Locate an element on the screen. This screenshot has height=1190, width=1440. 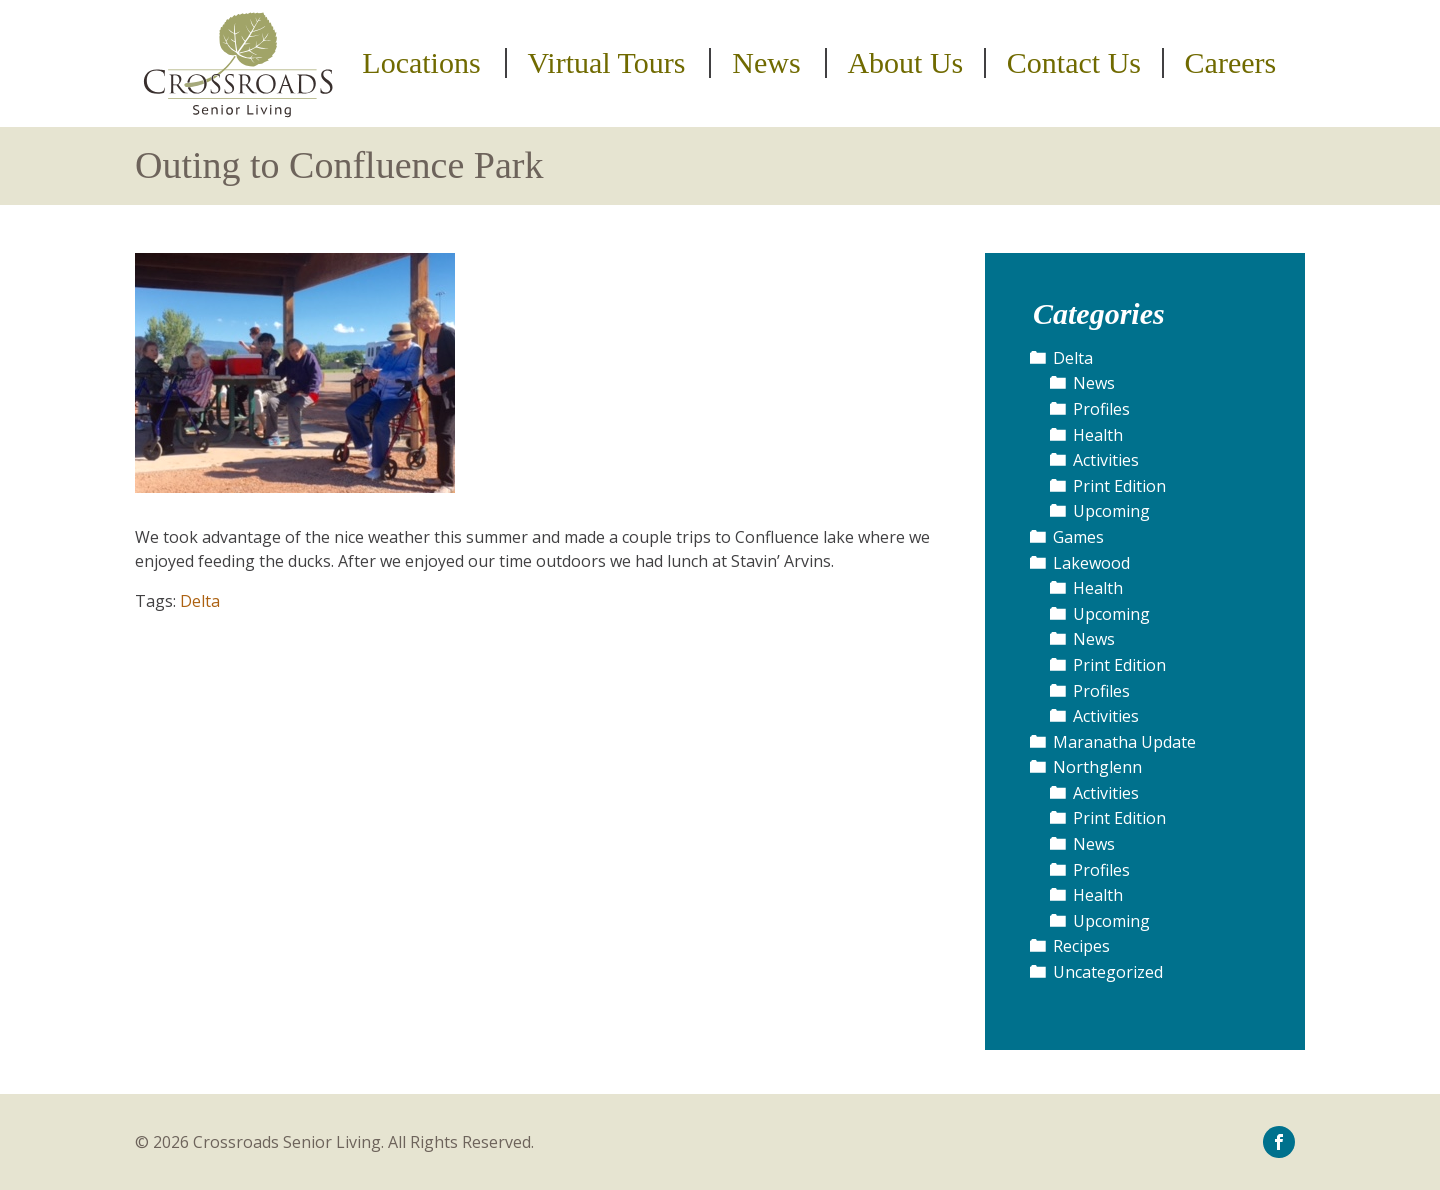
Upcoming is located at coordinates (1111, 511).